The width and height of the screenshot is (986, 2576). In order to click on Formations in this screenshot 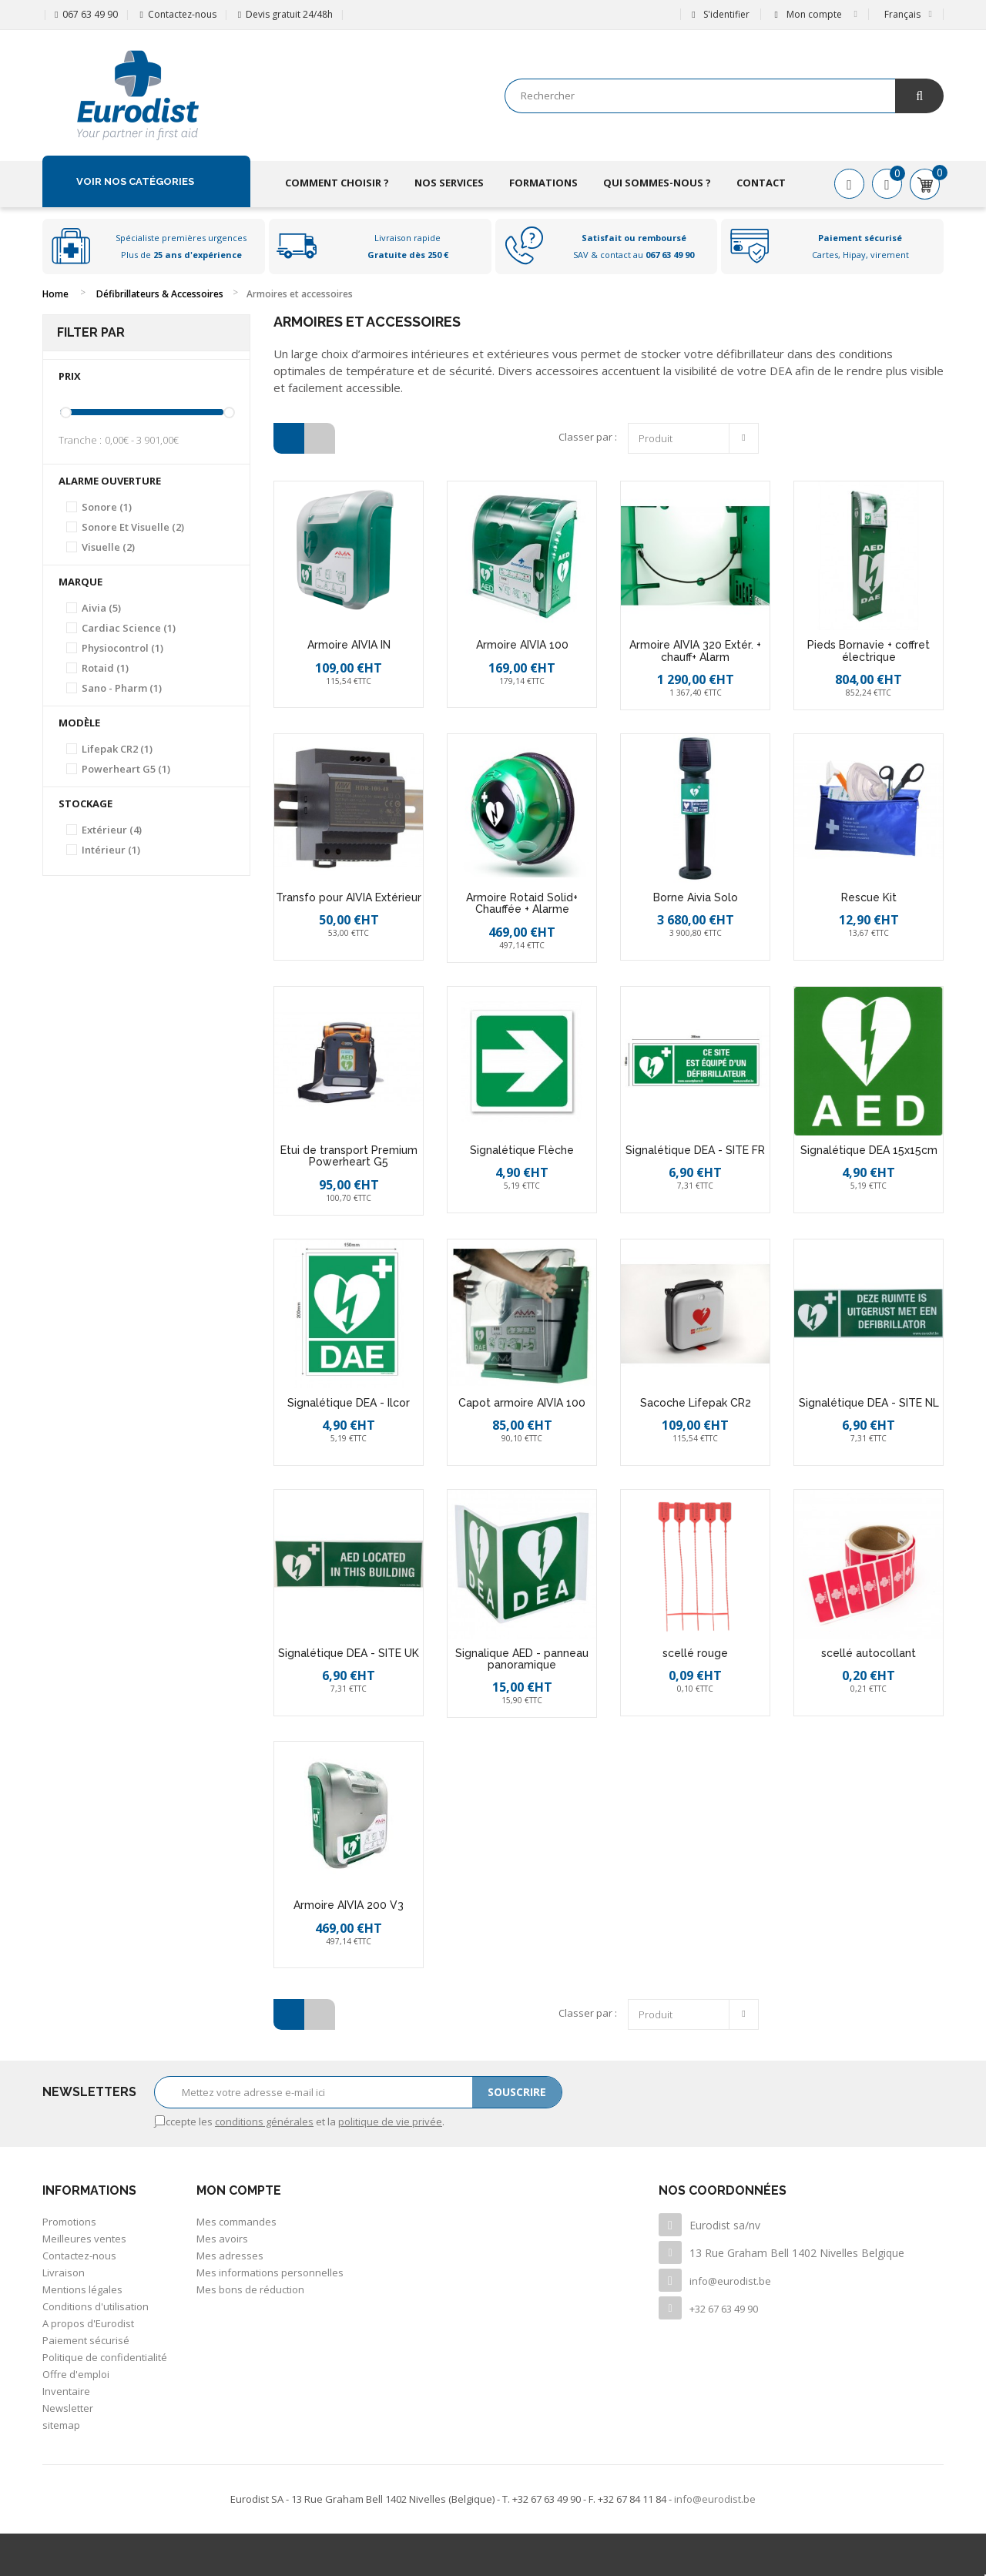, I will do `click(543, 183)`.